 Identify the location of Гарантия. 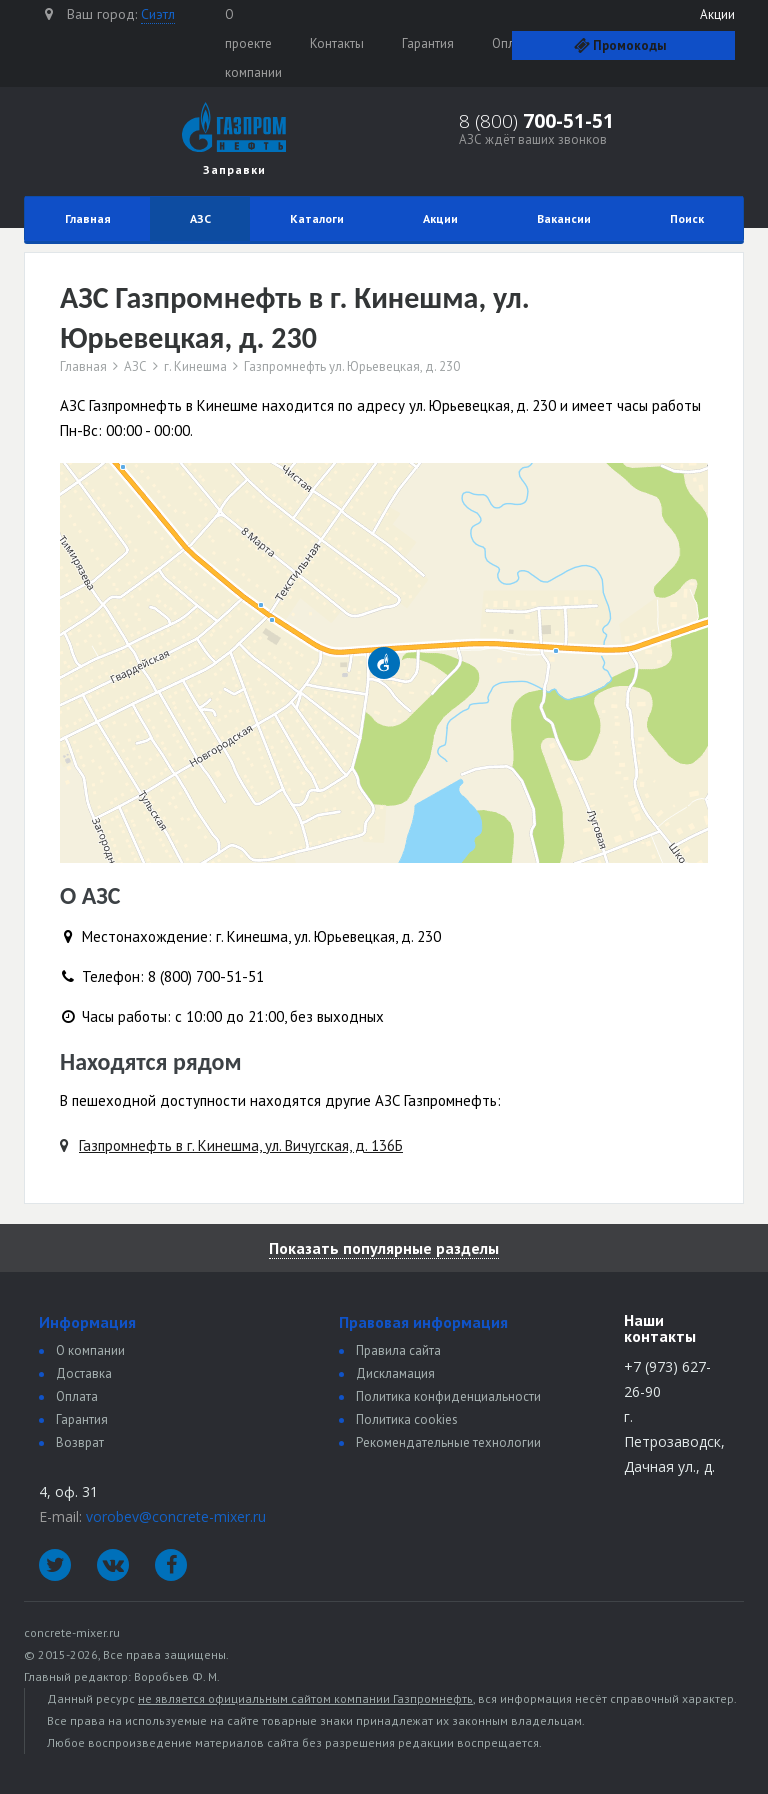
(428, 43).